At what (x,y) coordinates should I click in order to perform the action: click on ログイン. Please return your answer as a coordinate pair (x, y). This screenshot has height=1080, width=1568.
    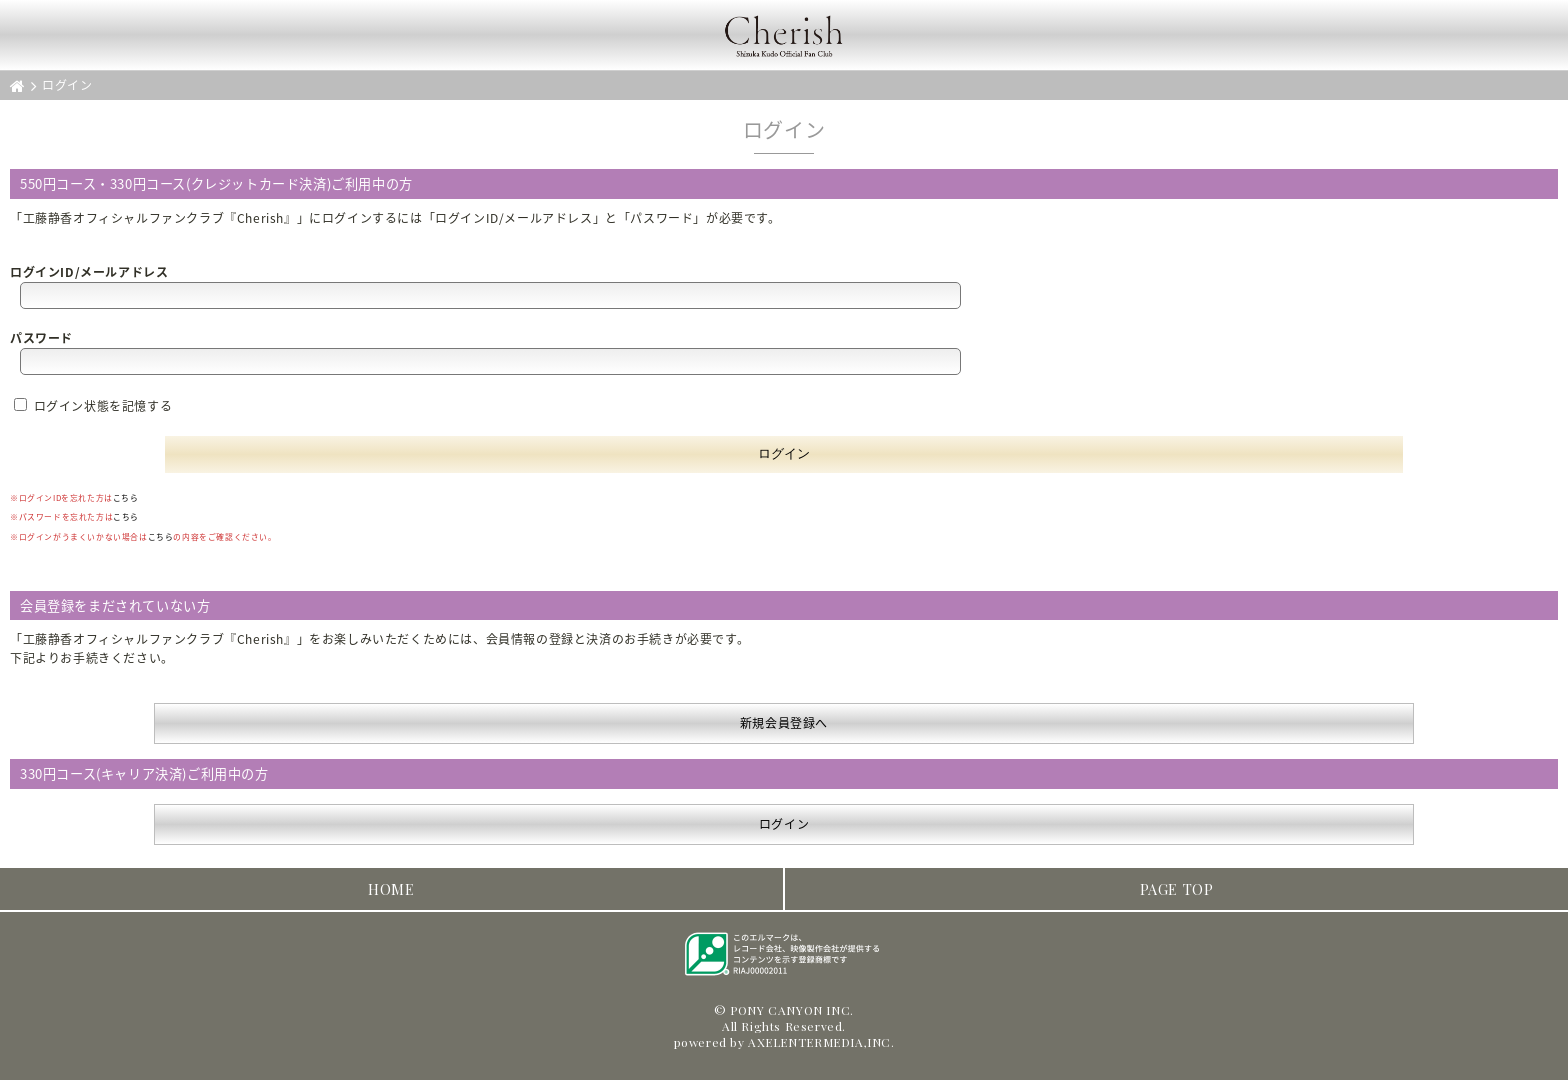
    Looking at the image, I should click on (784, 824).